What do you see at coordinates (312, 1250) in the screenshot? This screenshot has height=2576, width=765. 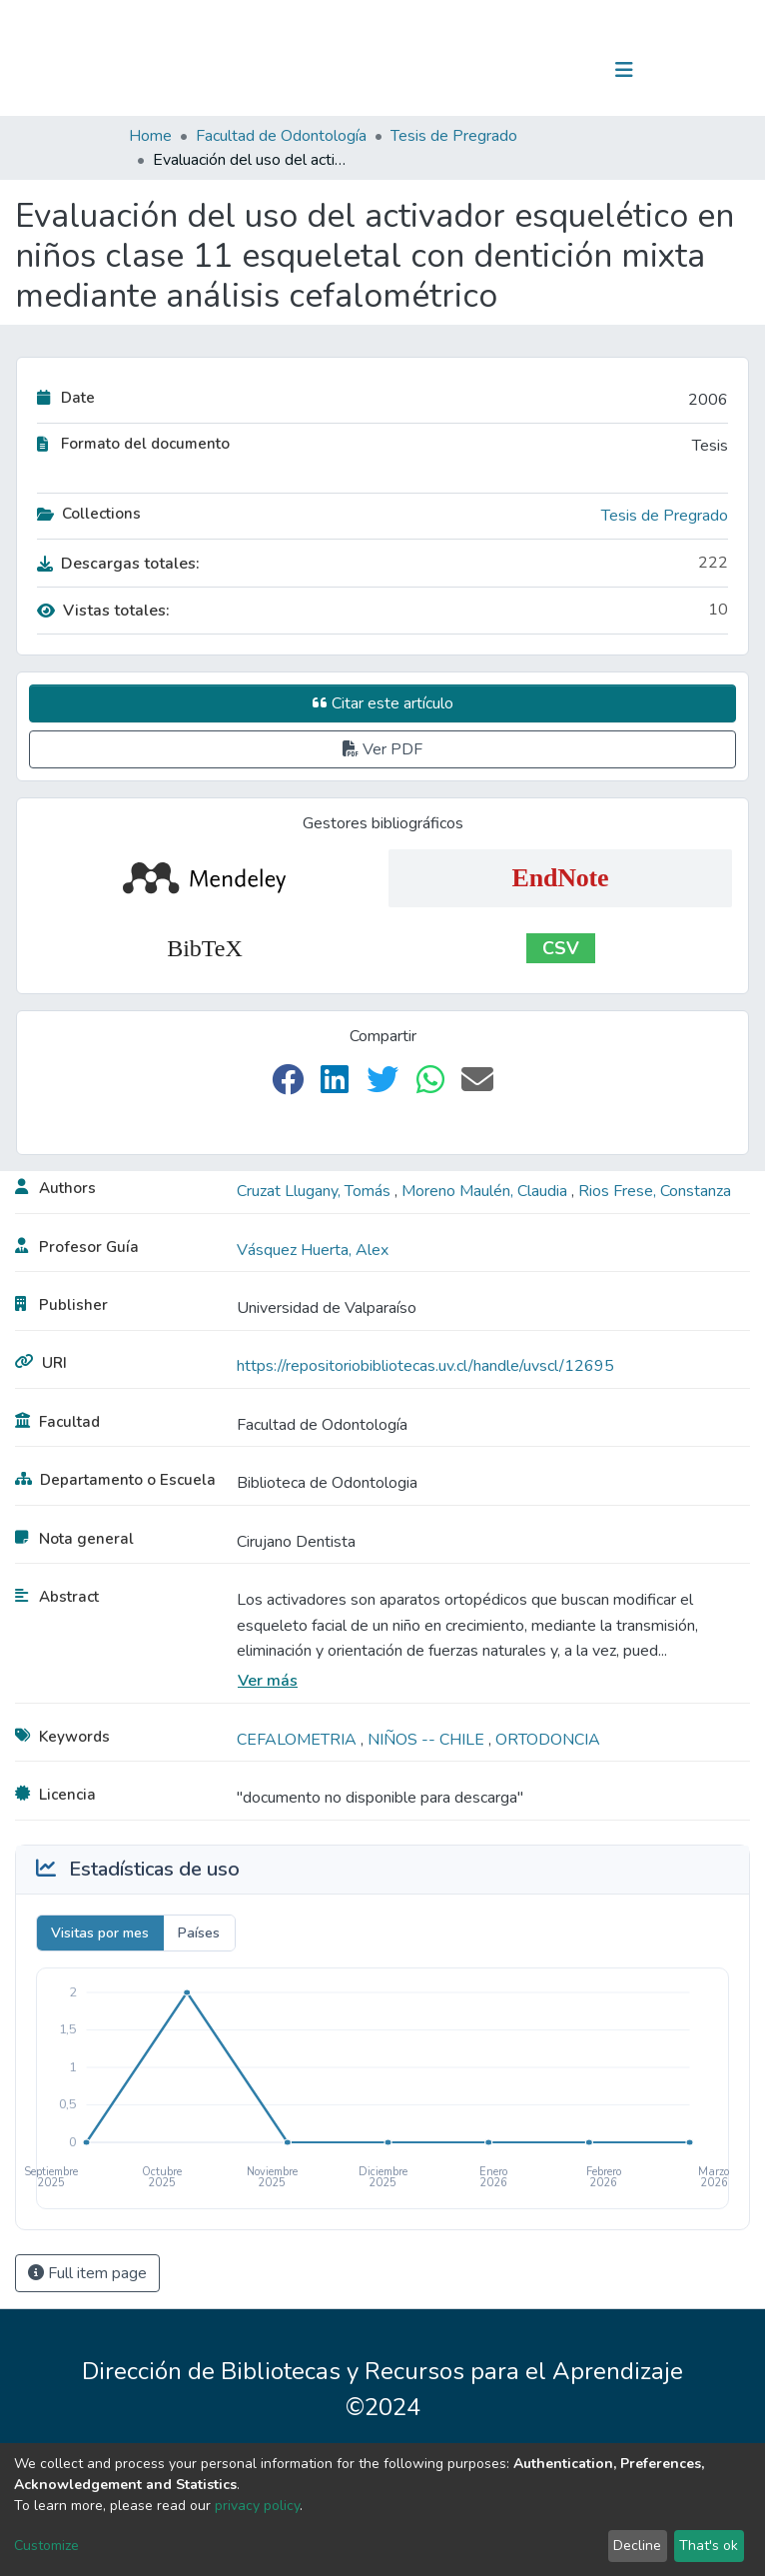 I see `Vásquez Huerta, Alex` at bounding box center [312, 1250].